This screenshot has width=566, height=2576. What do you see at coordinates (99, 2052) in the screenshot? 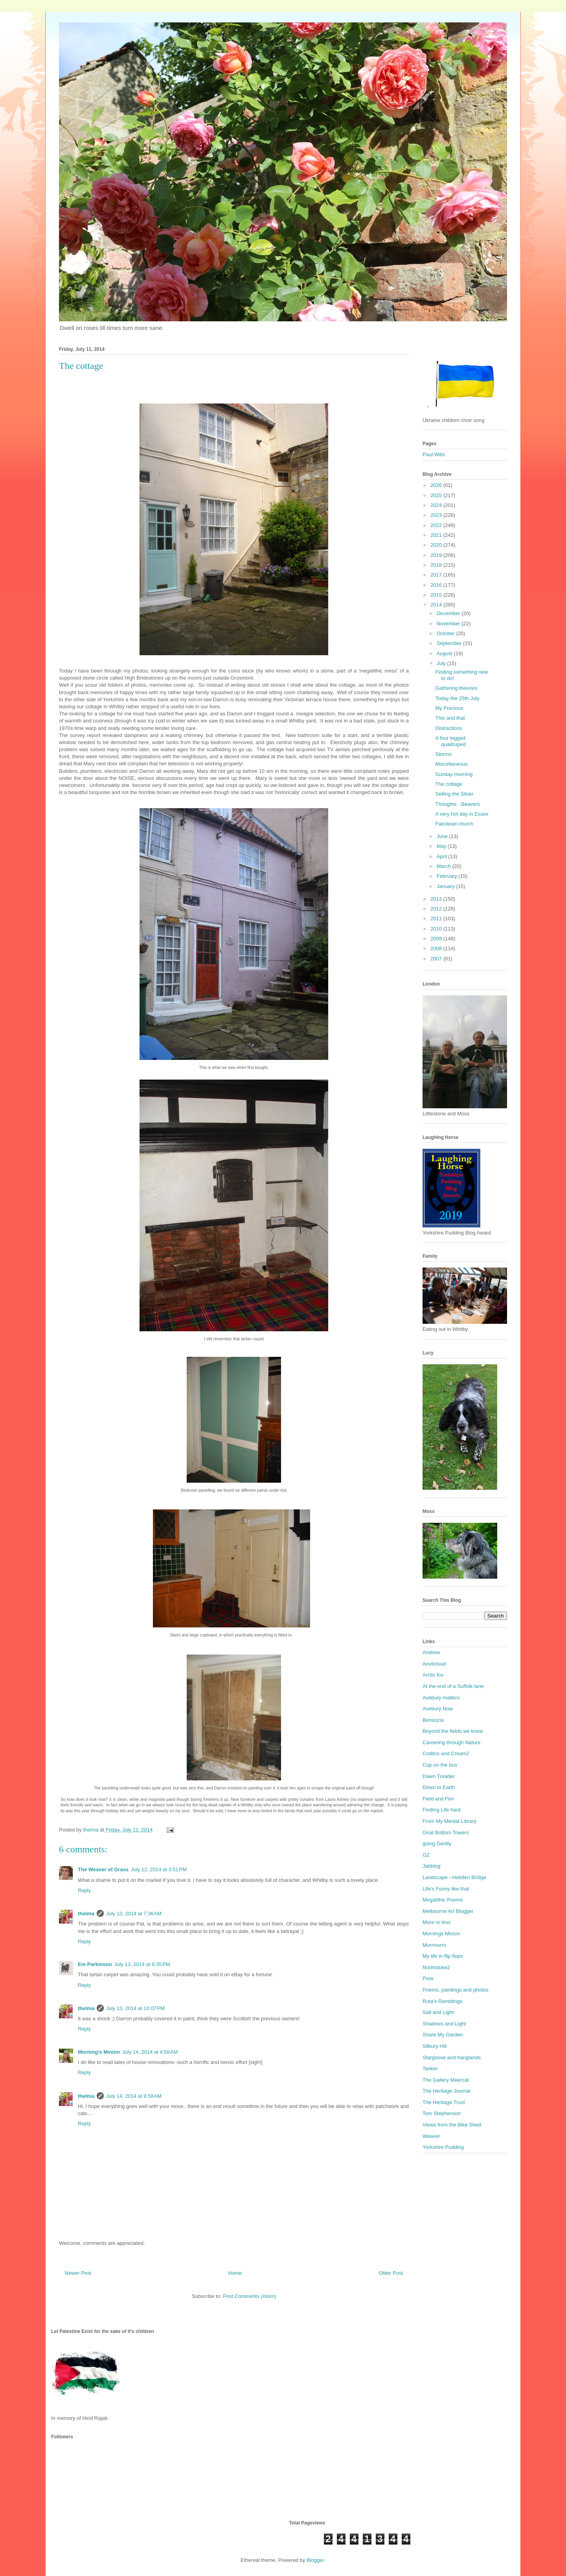
I see `Morning's Minion` at bounding box center [99, 2052].